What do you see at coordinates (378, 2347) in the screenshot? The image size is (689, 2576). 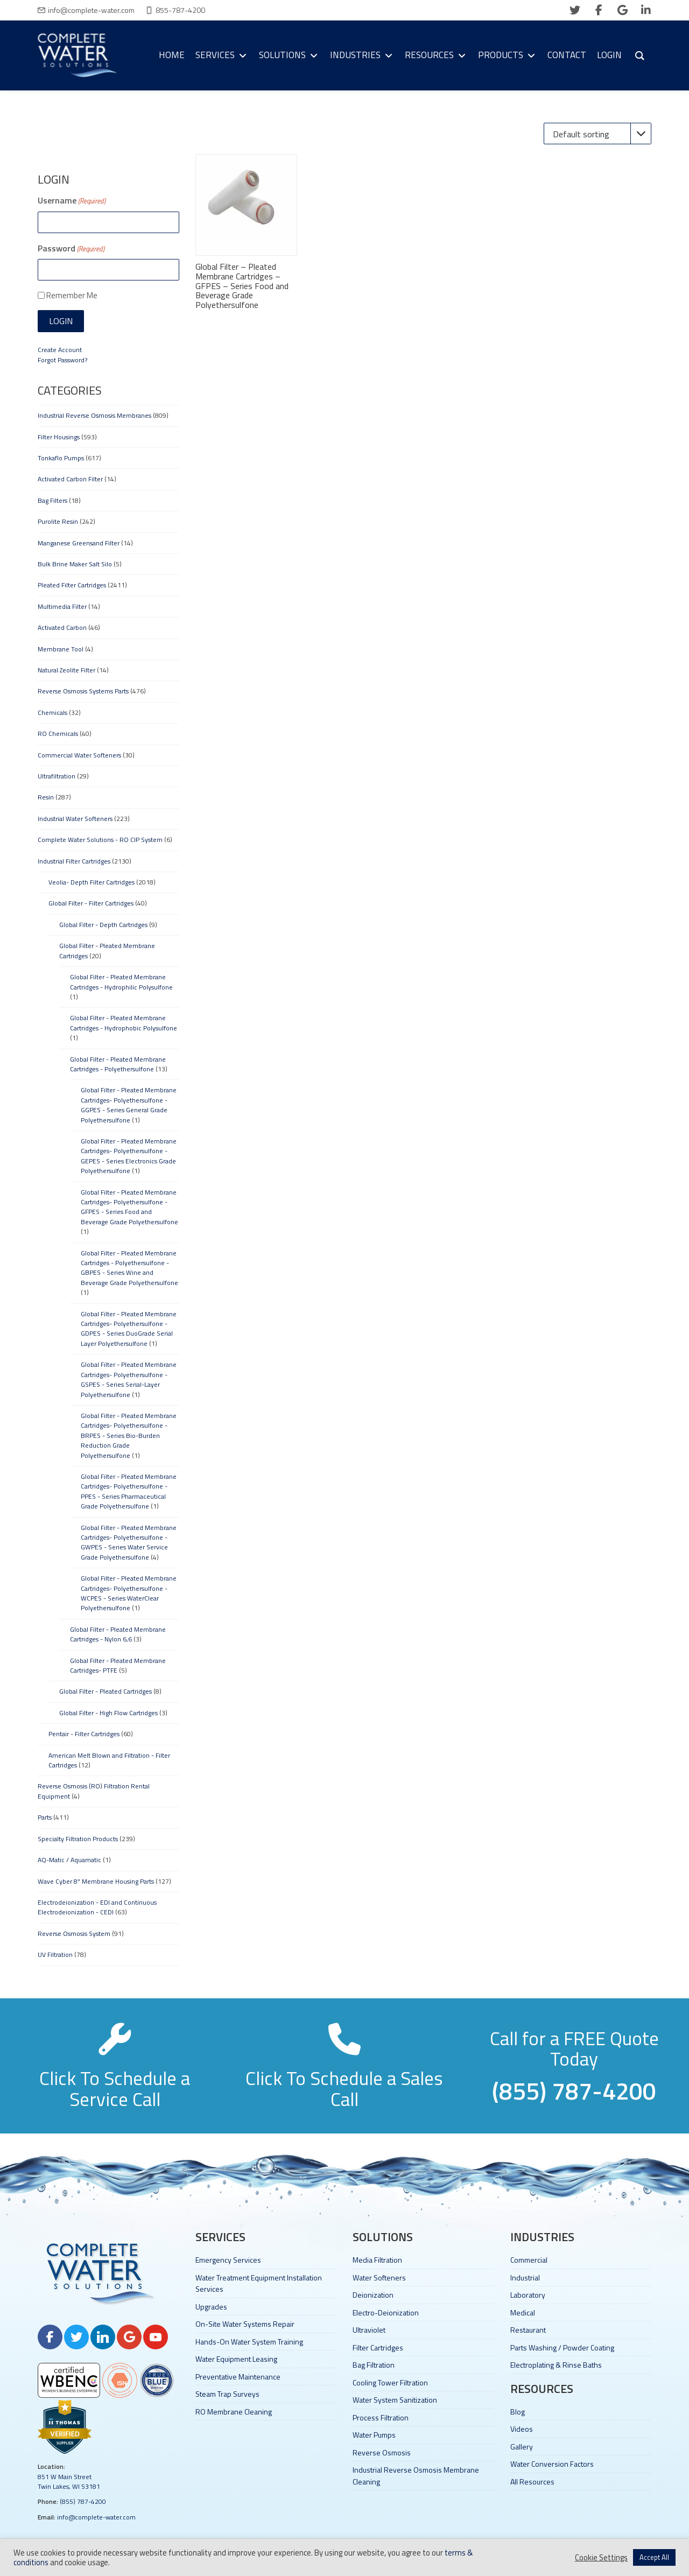 I see `Filter Cartridges` at bounding box center [378, 2347].